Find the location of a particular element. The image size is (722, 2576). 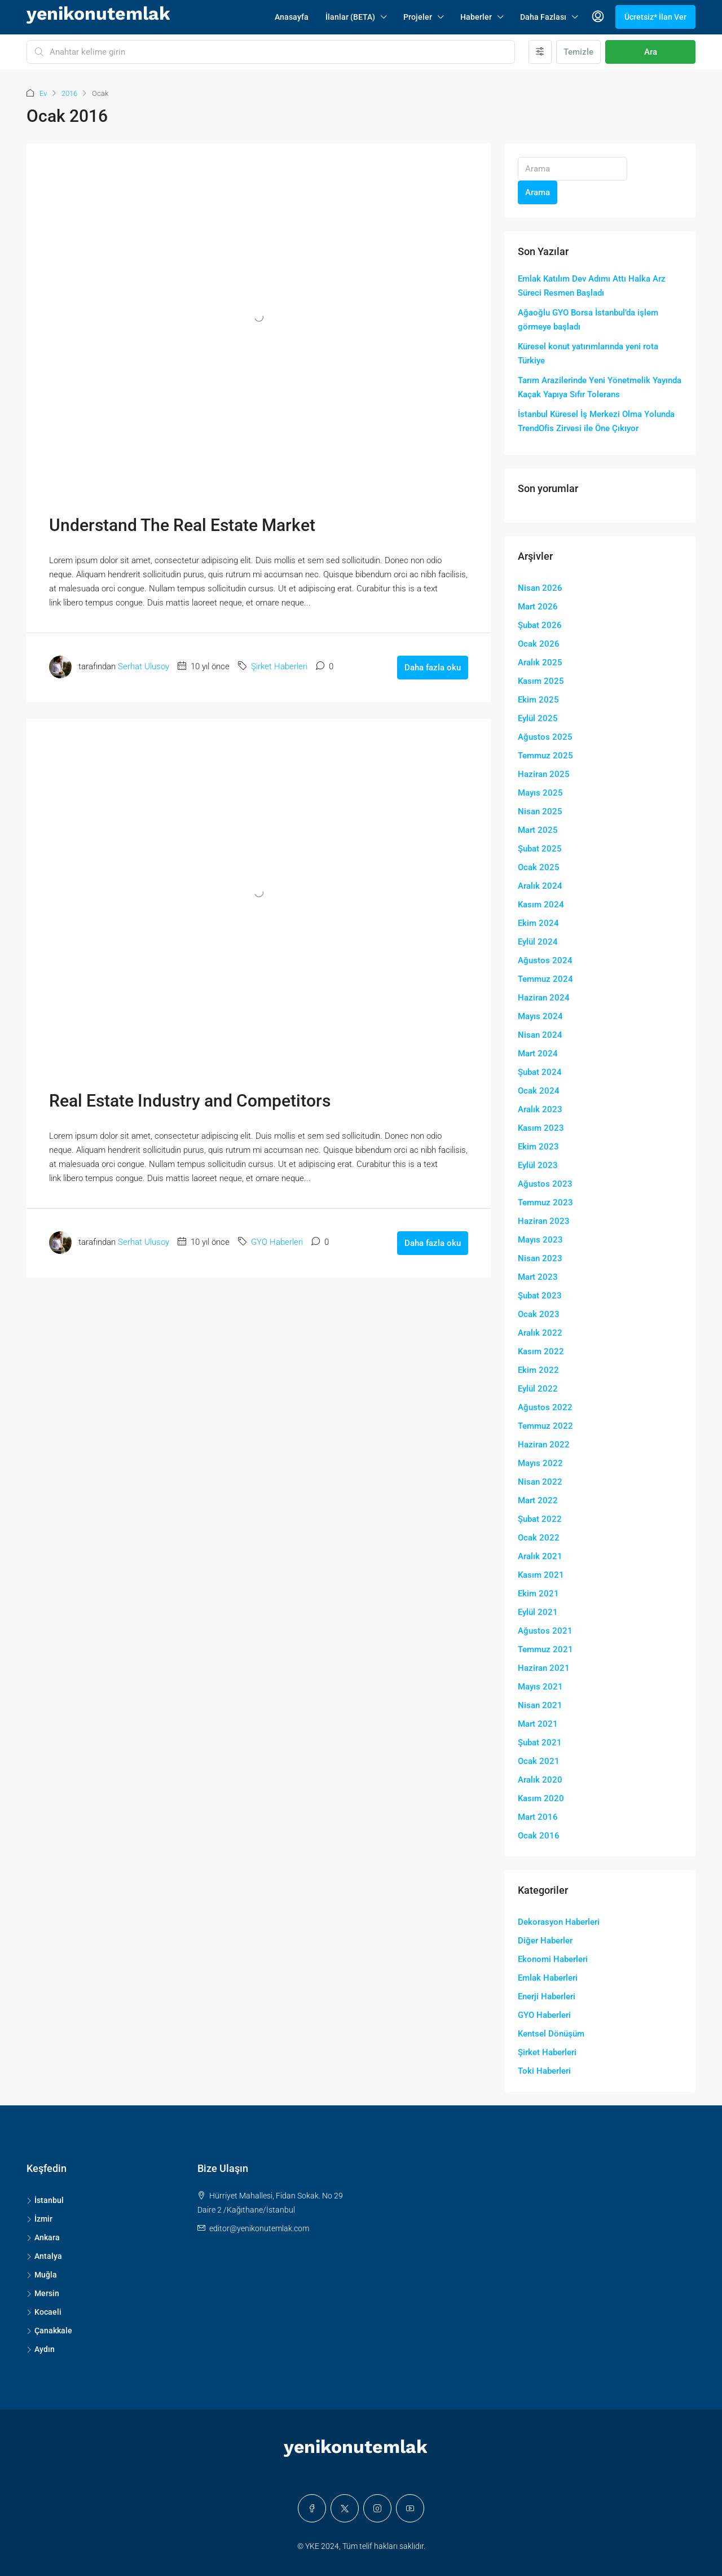

Ağustos 2022 is located at coordinates (545, 1407).